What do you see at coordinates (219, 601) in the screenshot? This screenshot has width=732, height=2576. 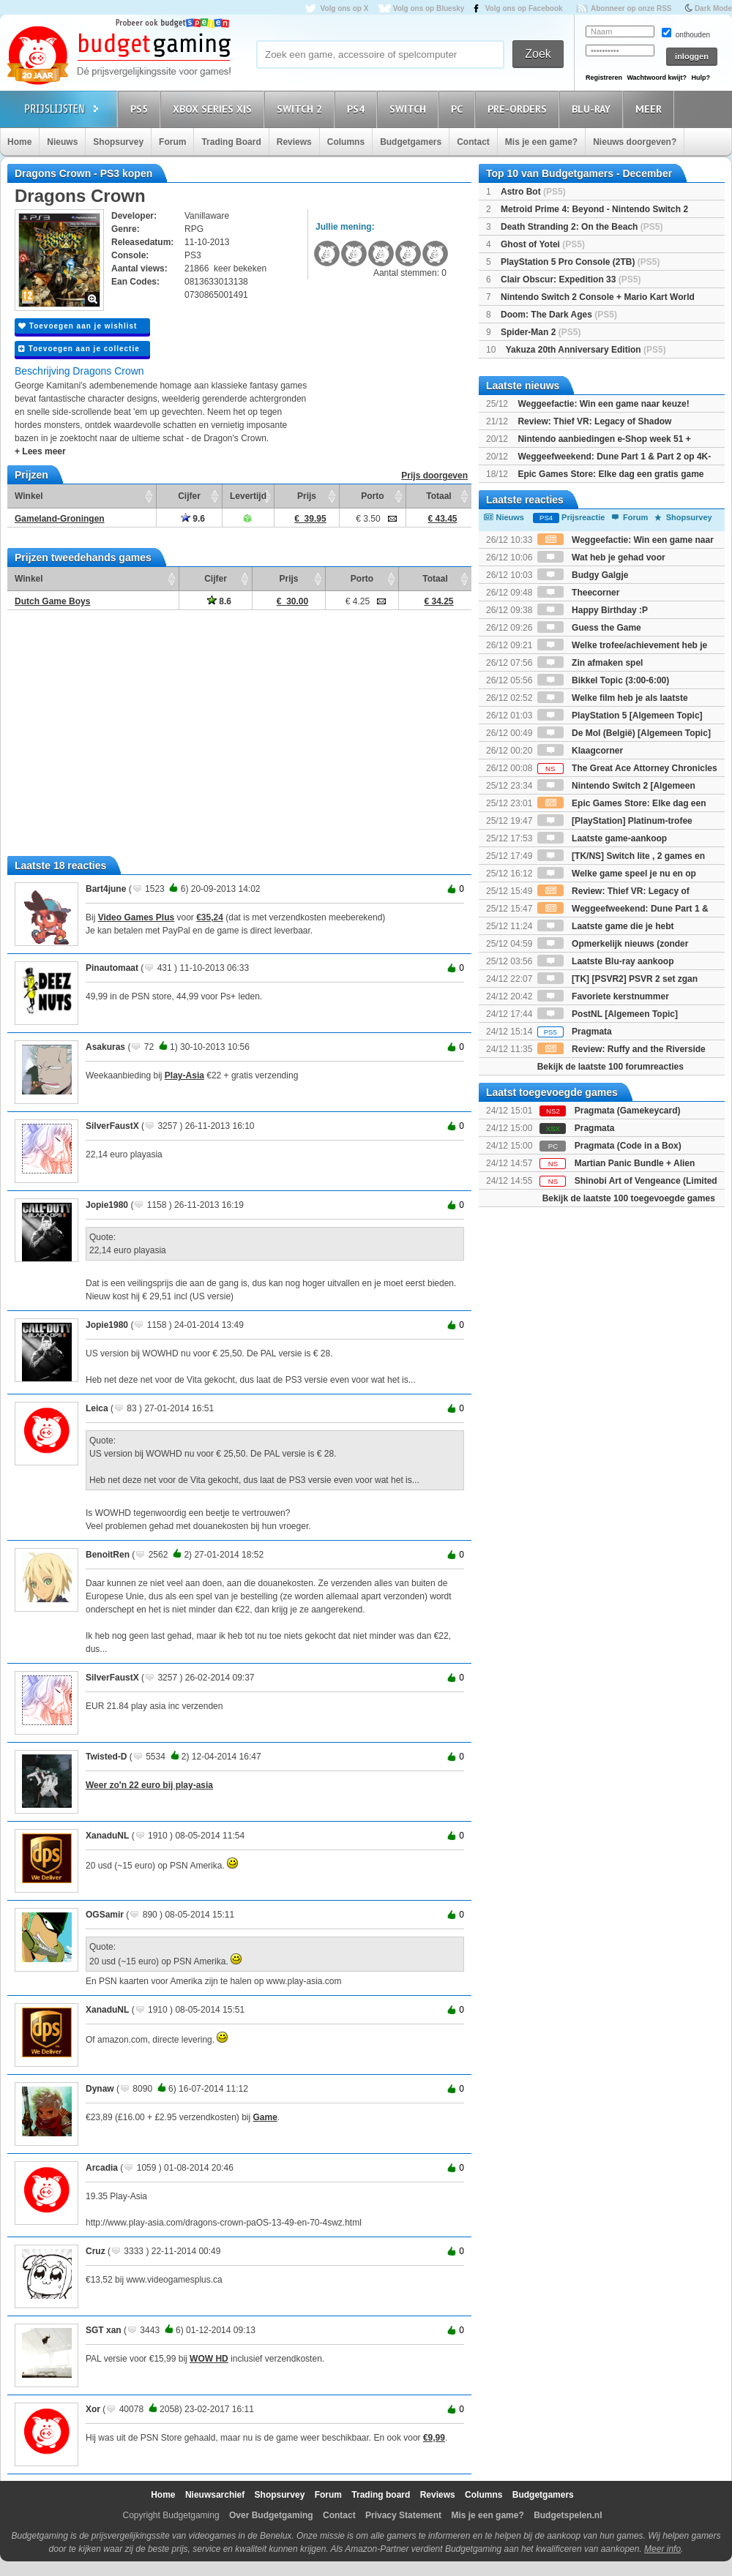 I see `8.6` at bounding box center [219, 601].